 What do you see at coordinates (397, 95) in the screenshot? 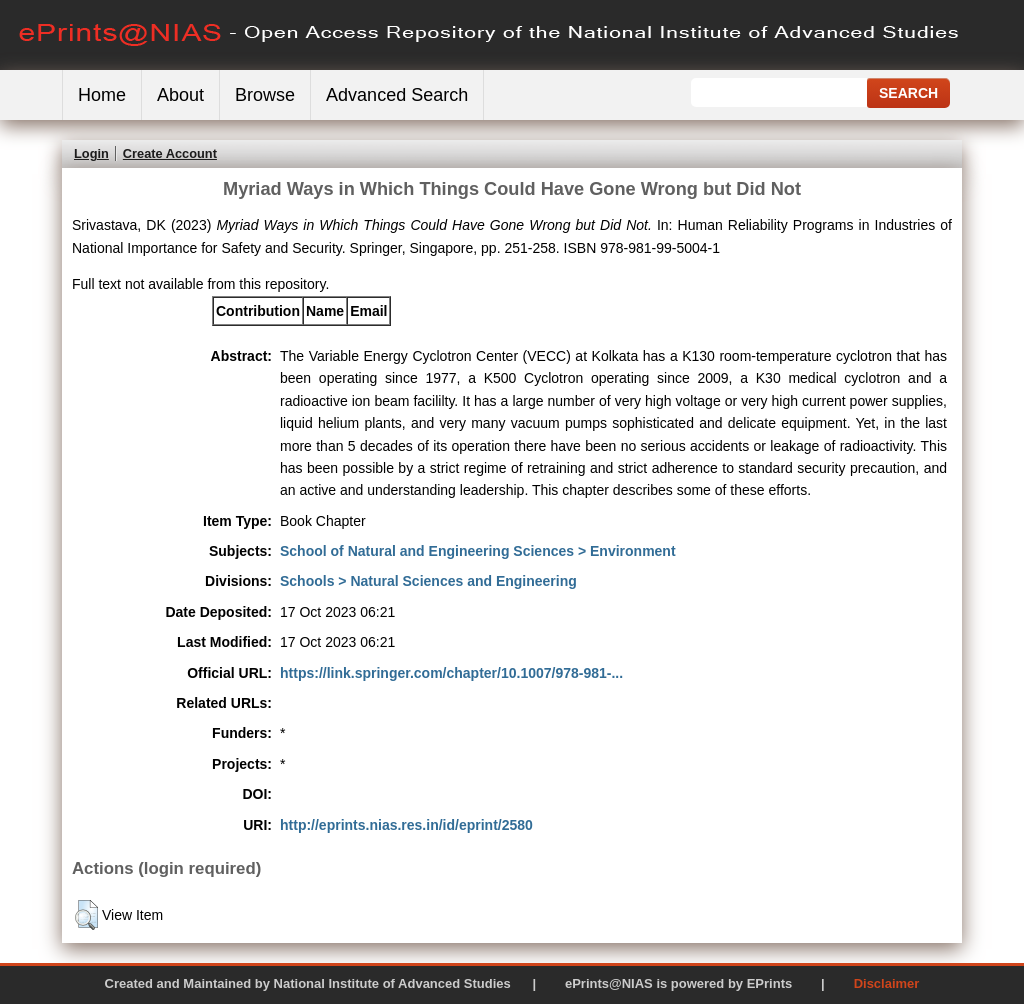
I see `Advanced Search` at bounding box center [397, 95].